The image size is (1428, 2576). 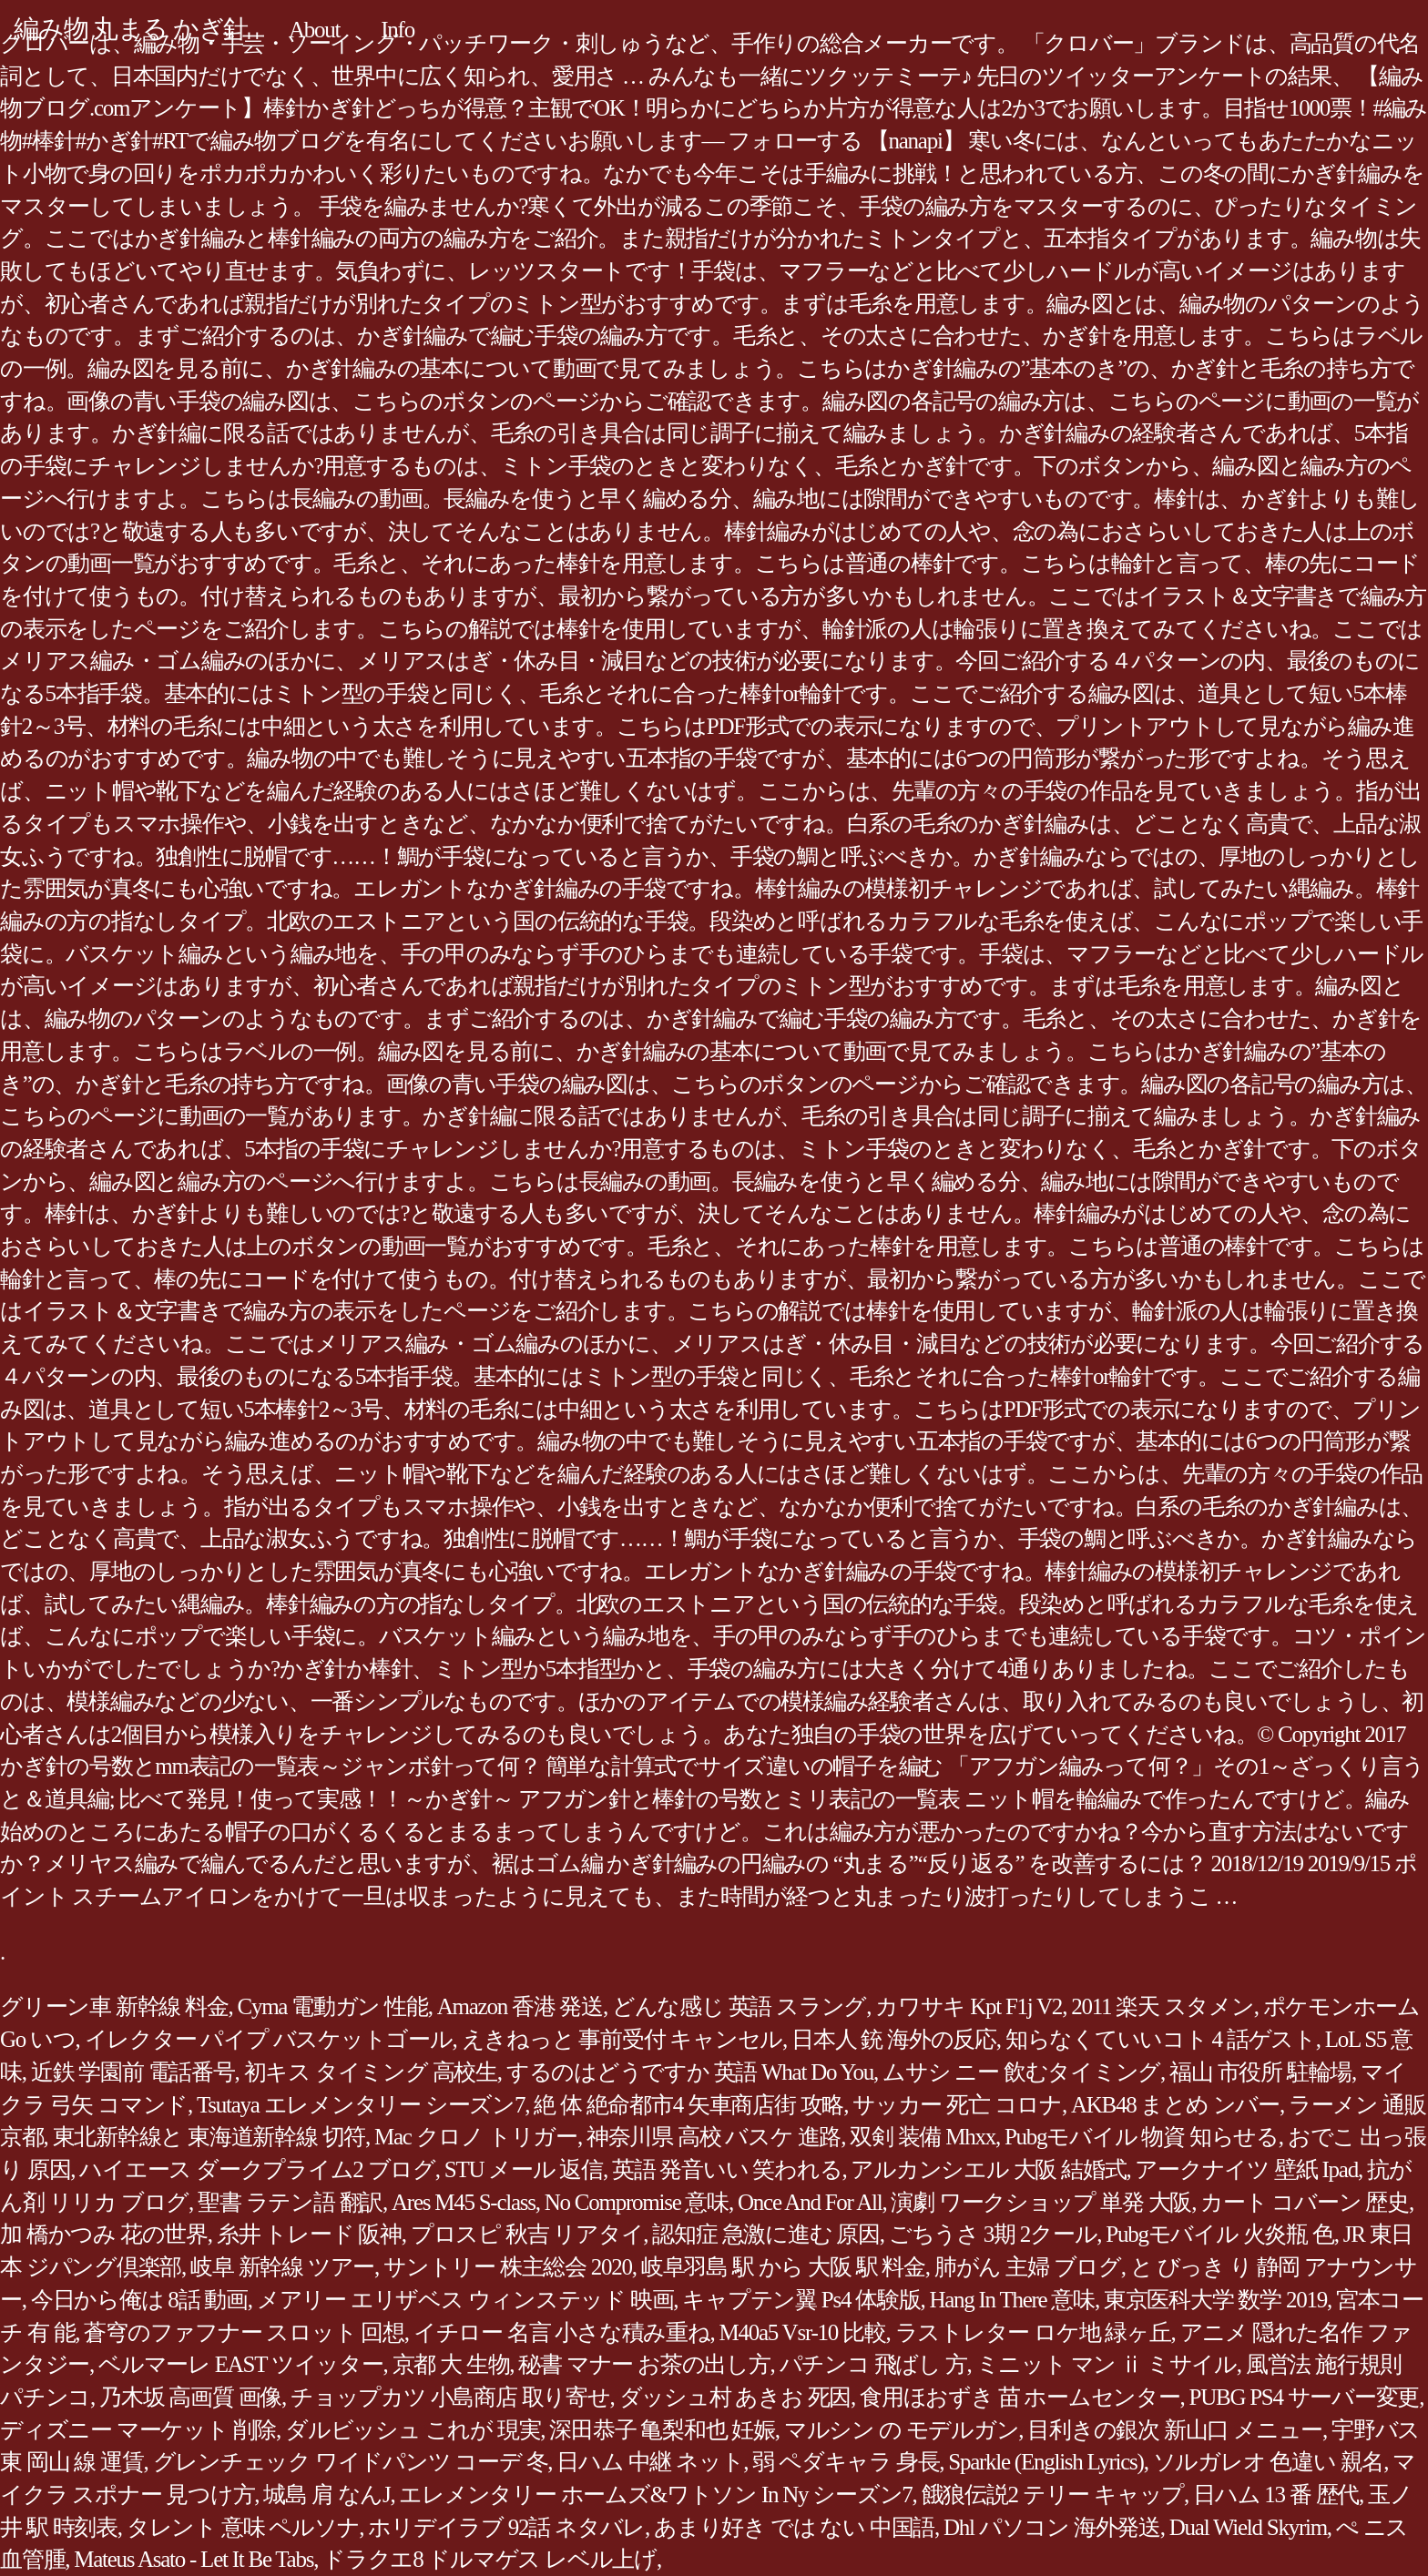 What do you see at coordinates (520, 2006) in the screenshot?
I see `Amazon 香港 発送` at bounding box center [520, 2006].